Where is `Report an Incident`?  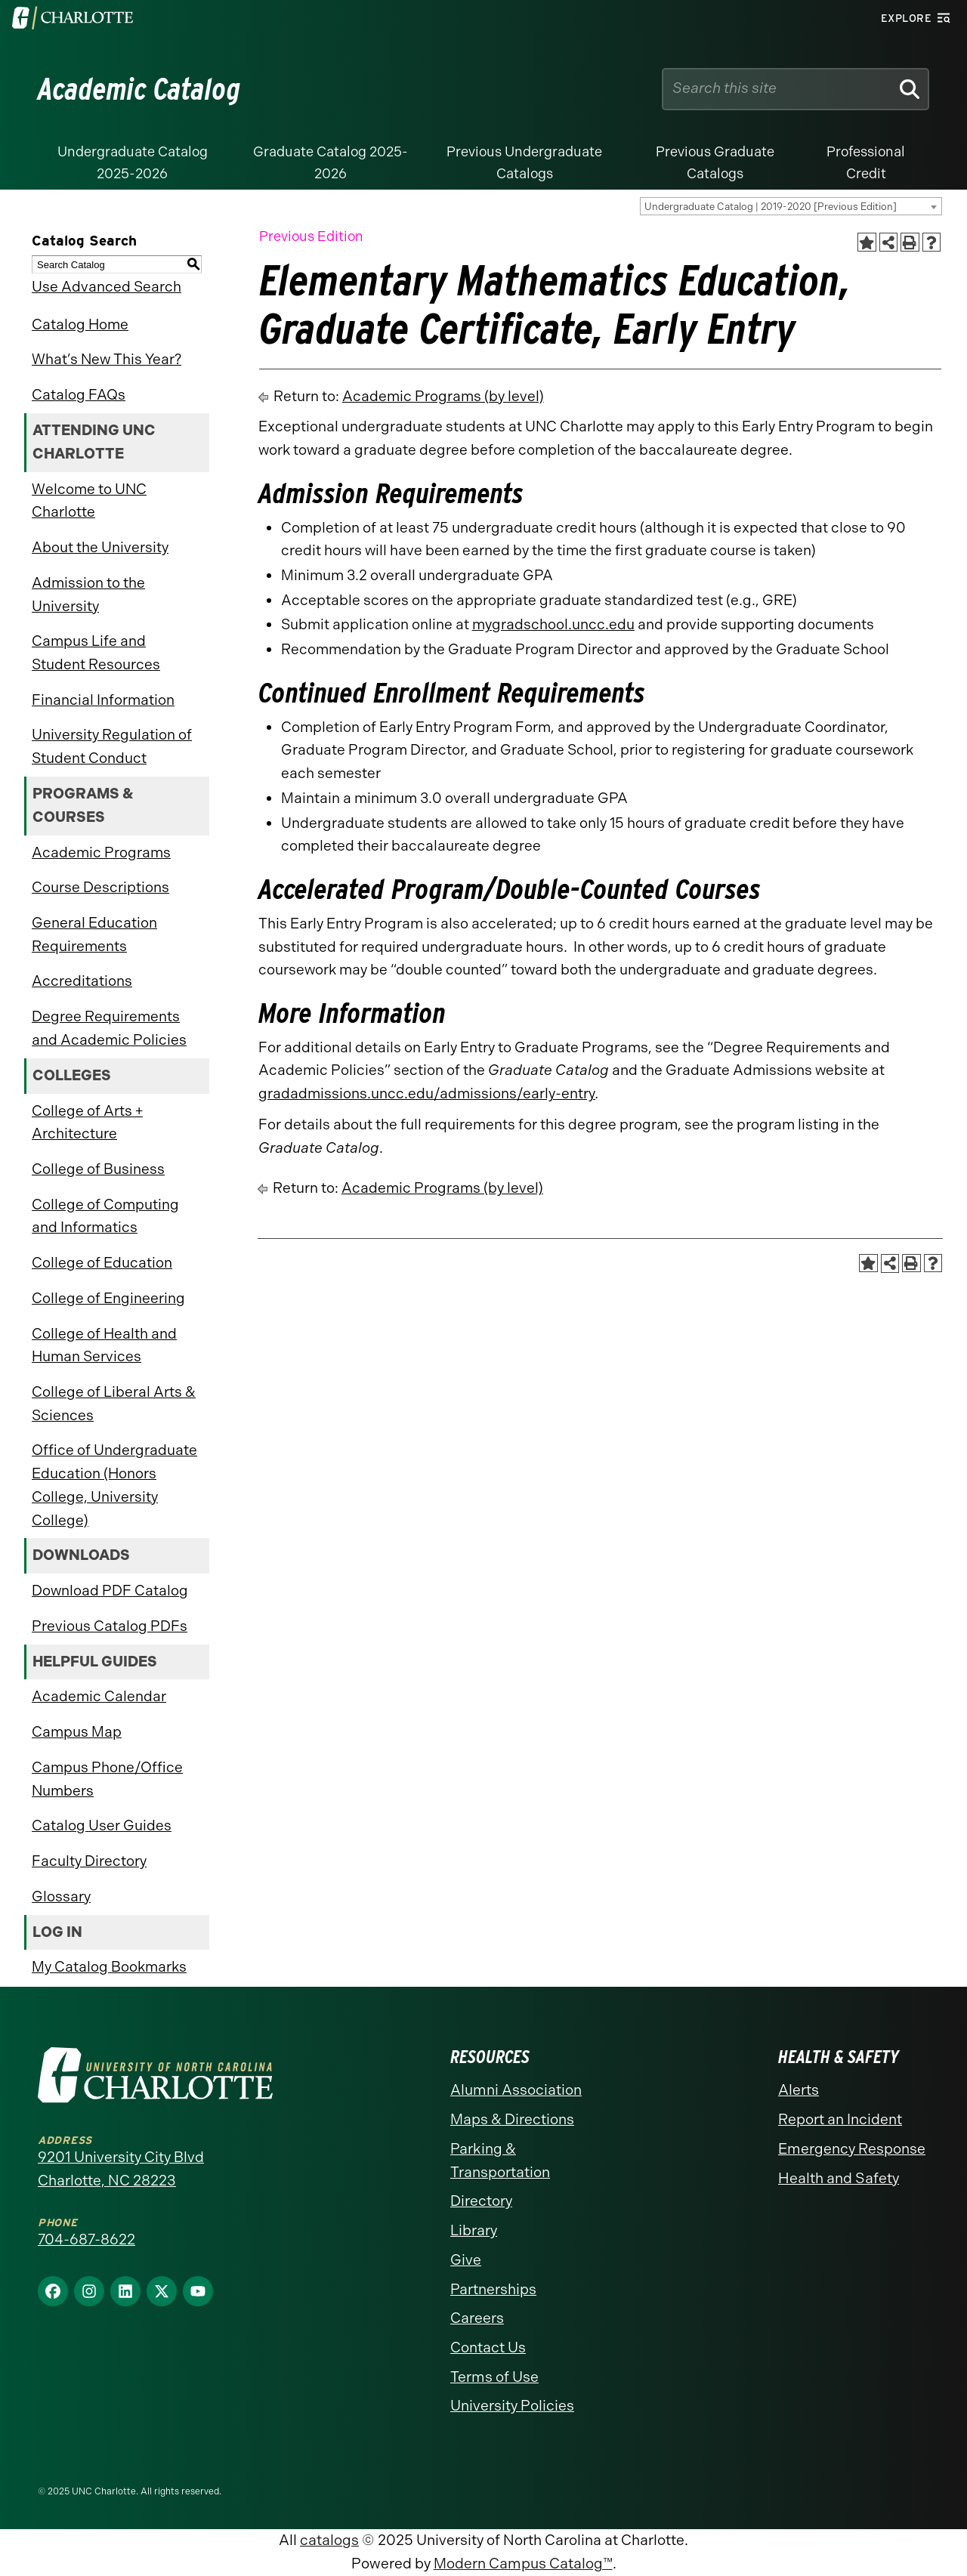 Report an Incident is located at coordinates (840, 2119).